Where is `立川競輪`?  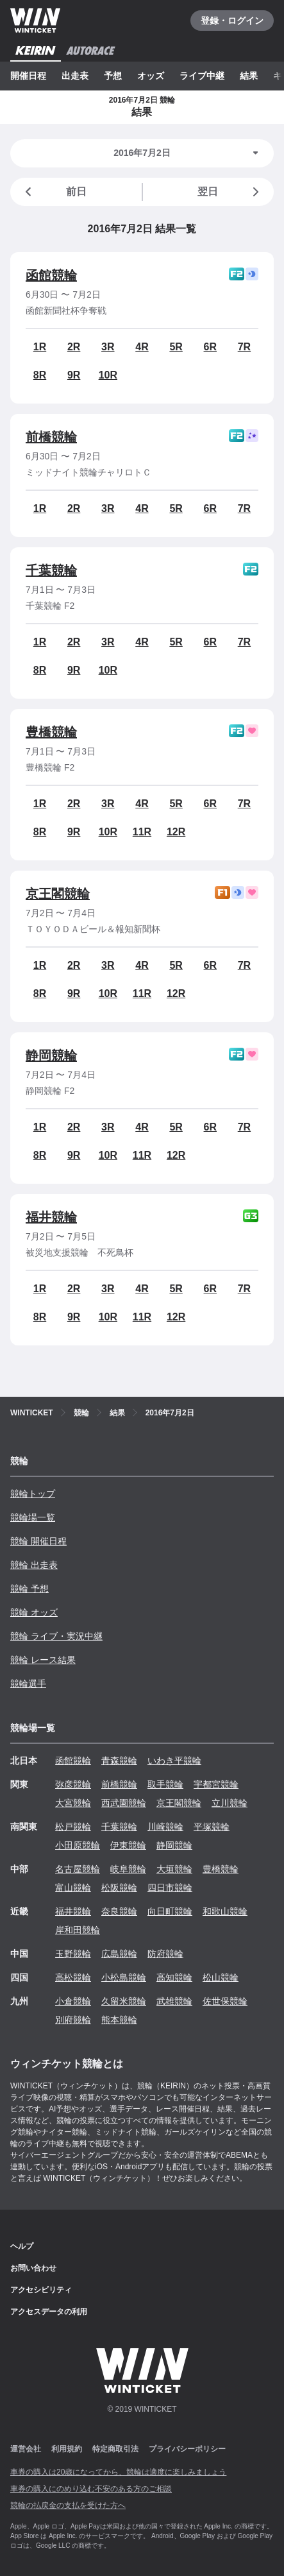 立川競輪 is located at coordinates (229, 1803).